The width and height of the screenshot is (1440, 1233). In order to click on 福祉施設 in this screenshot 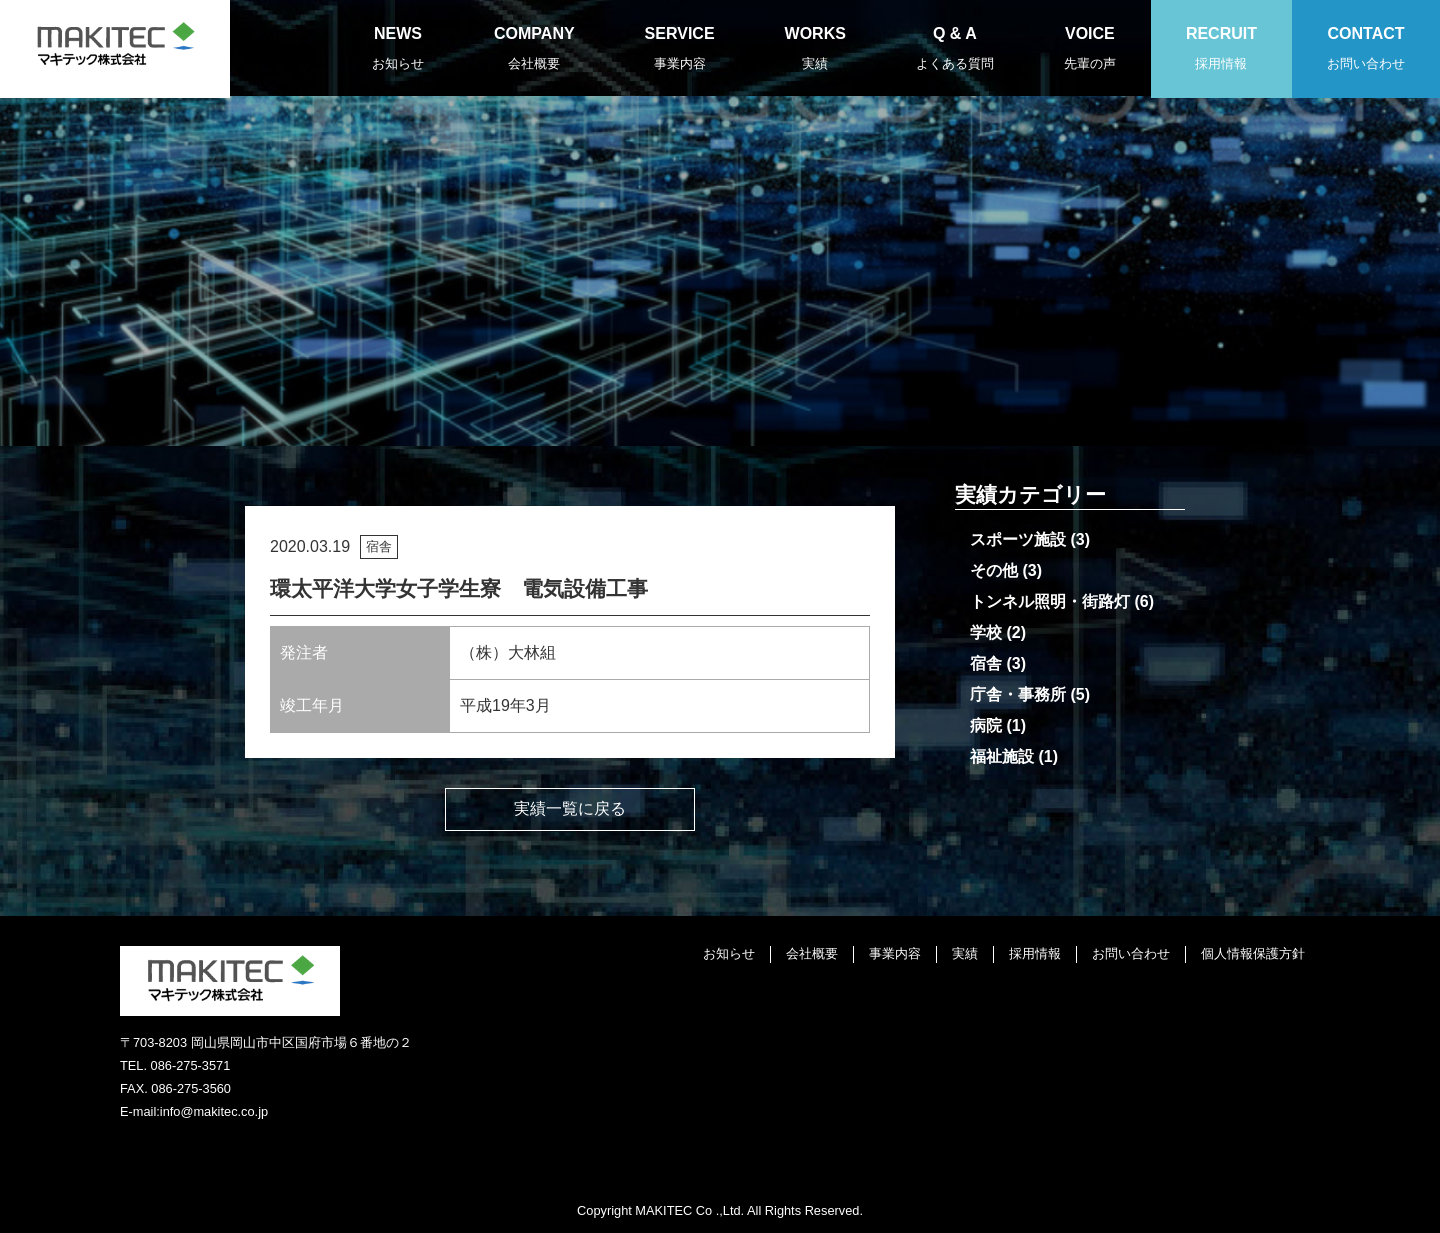, I will do `click(1002, 756)`.